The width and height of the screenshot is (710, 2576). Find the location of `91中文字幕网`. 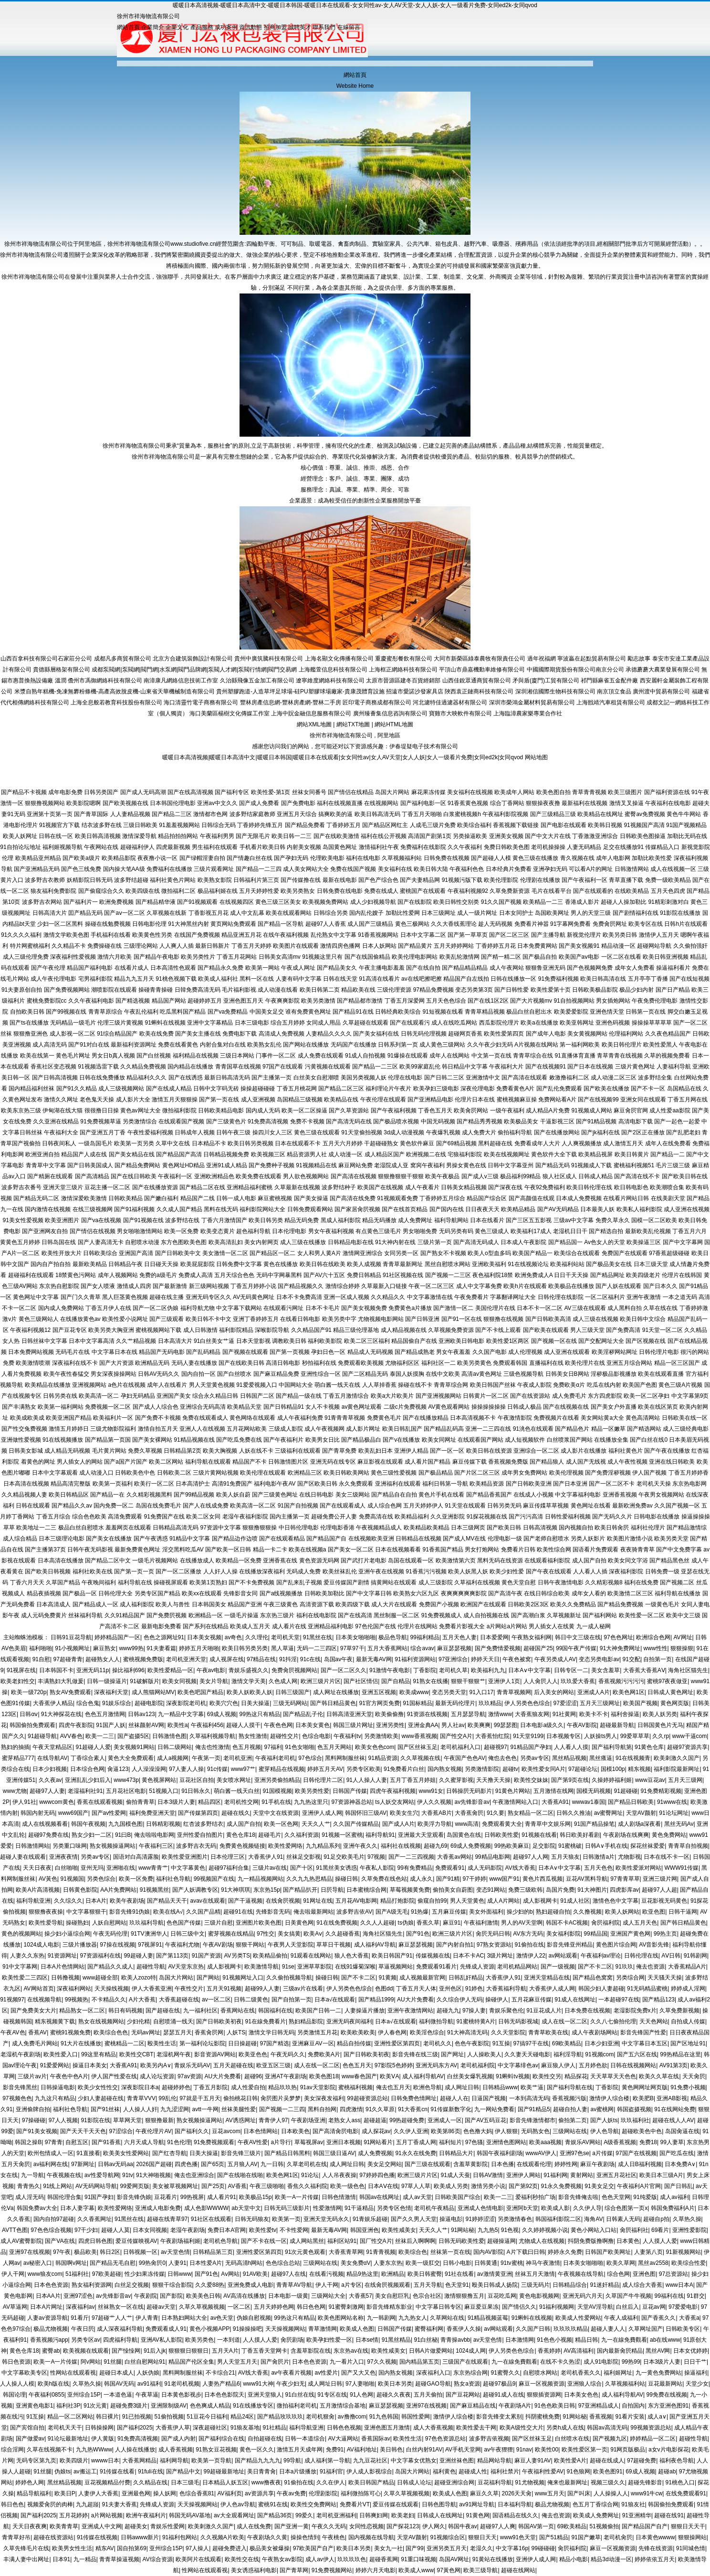

91中文字幕网 is located at coordinates (19, 1966).